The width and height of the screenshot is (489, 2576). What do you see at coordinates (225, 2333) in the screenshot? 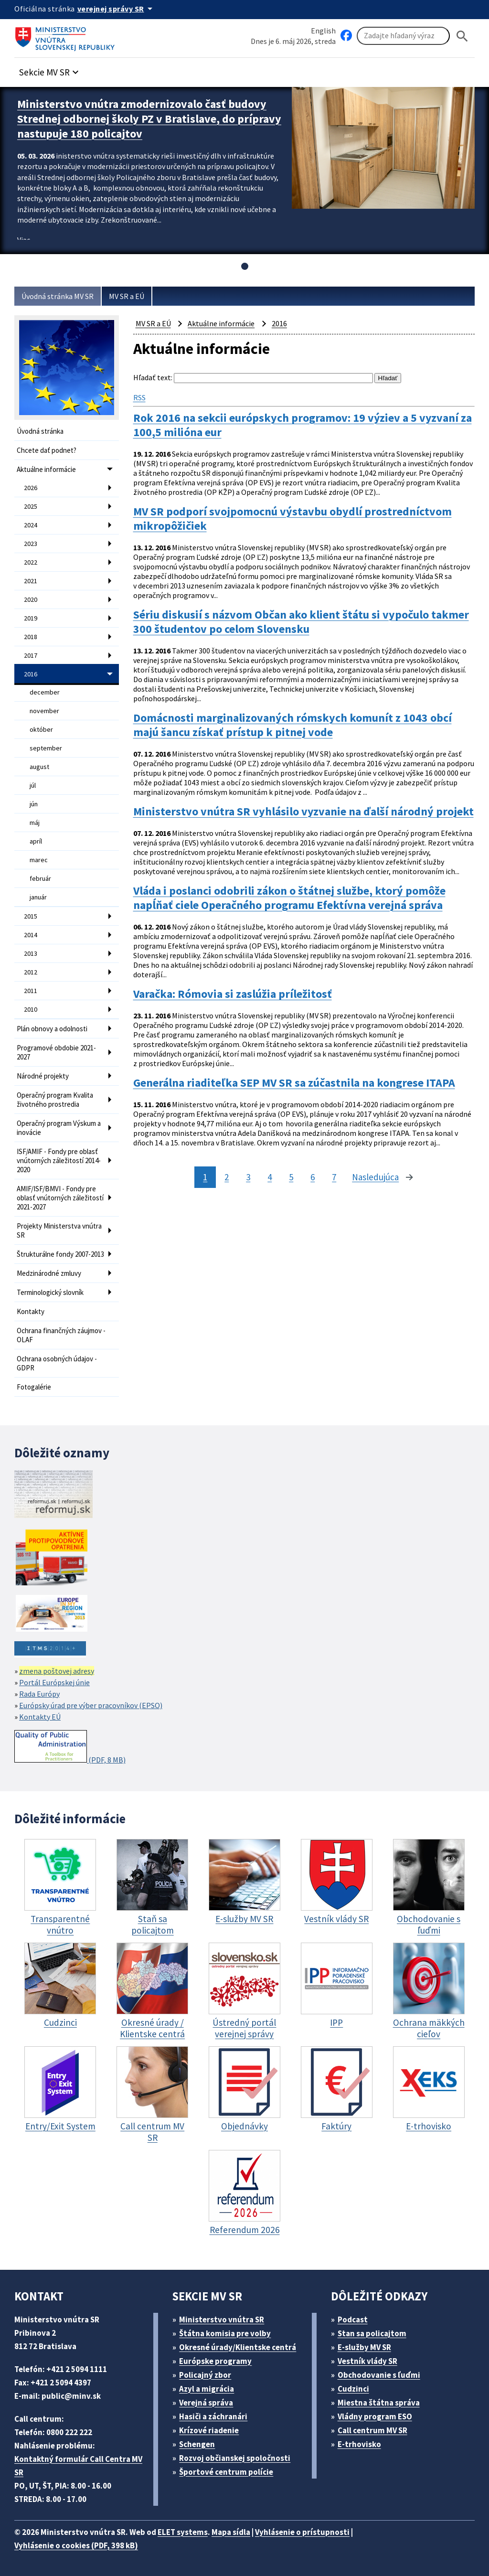
I see `Štátna komisia pre volby` at bounding box center [225, 2333].